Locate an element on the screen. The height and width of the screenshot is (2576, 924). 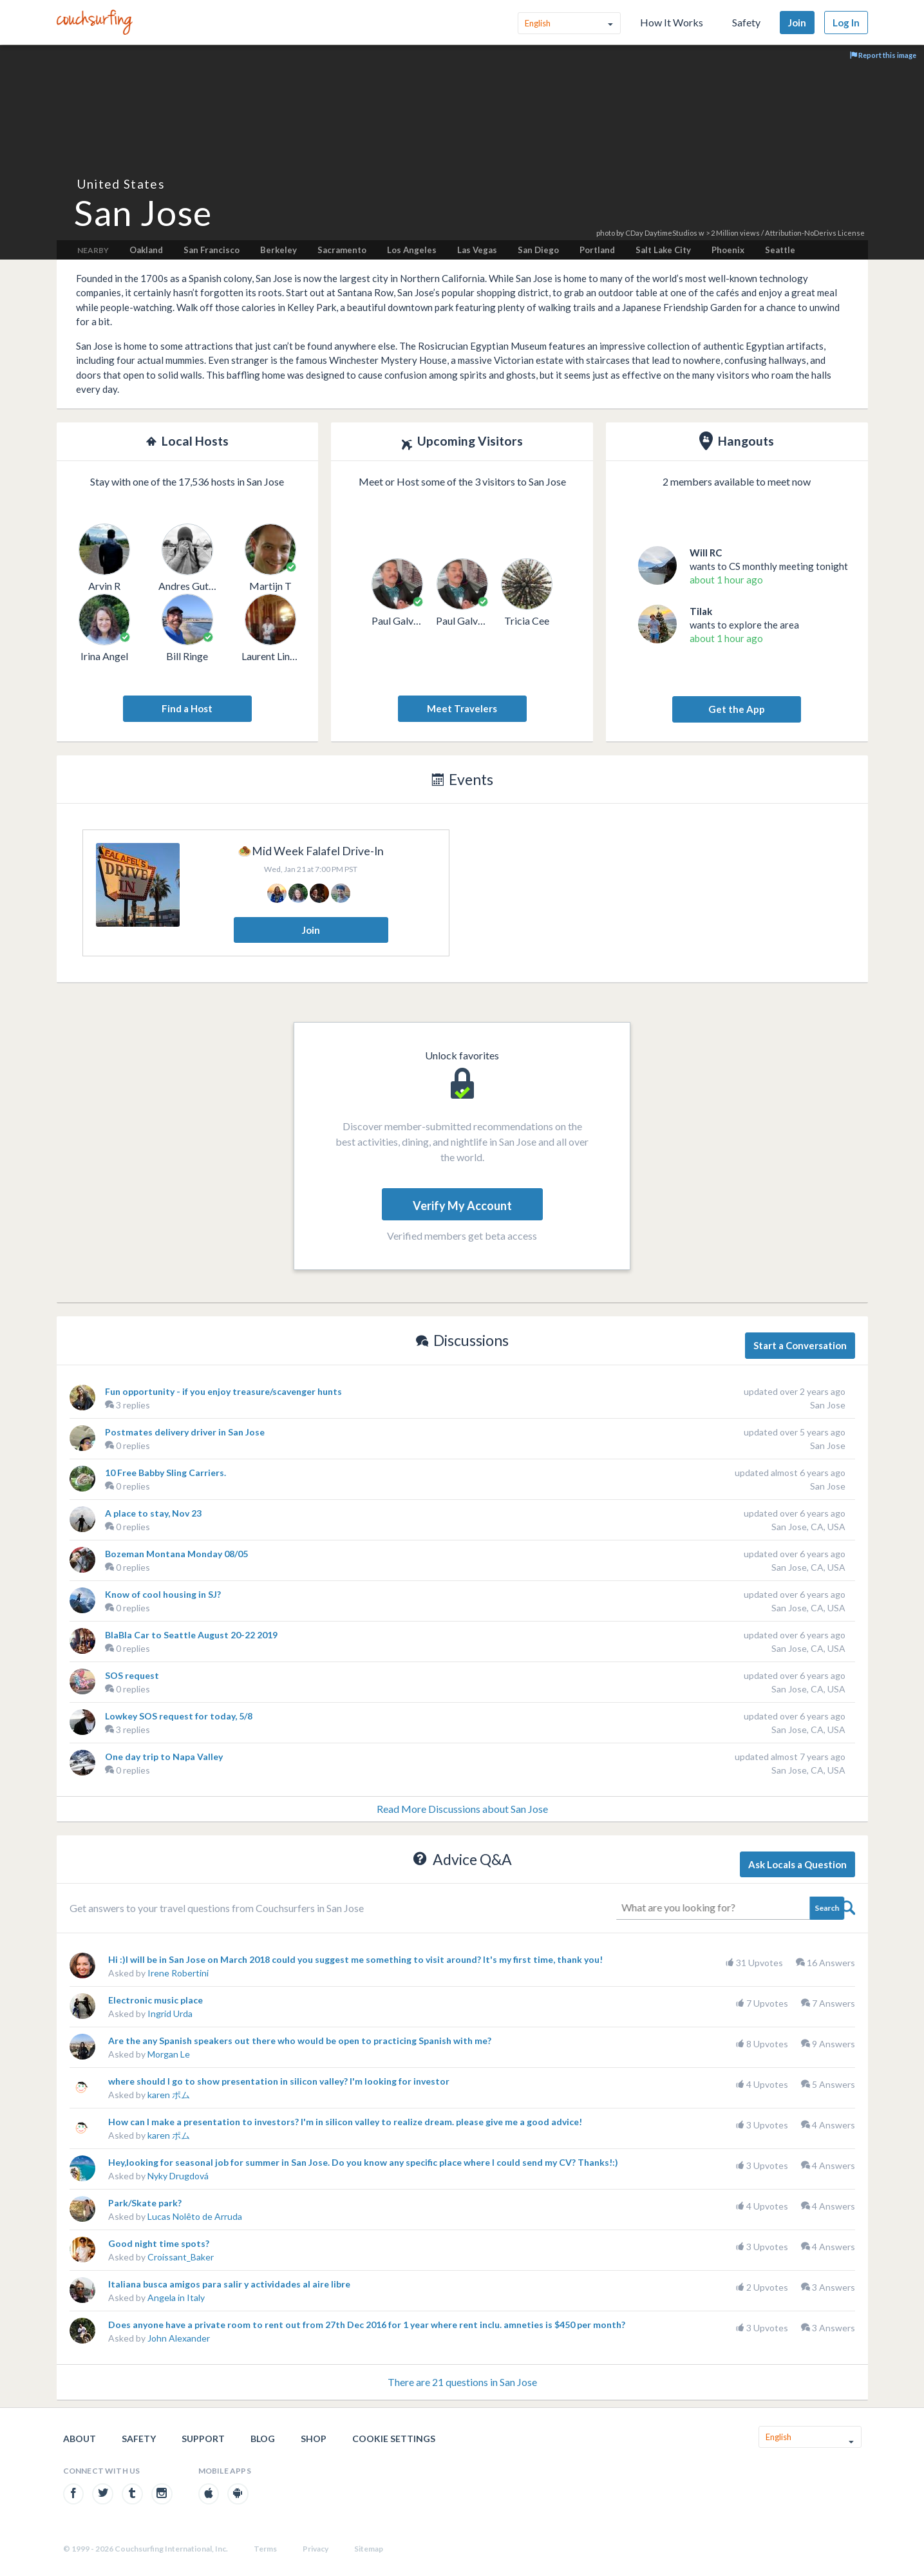
Shop is located at coordinates (313, 2438).